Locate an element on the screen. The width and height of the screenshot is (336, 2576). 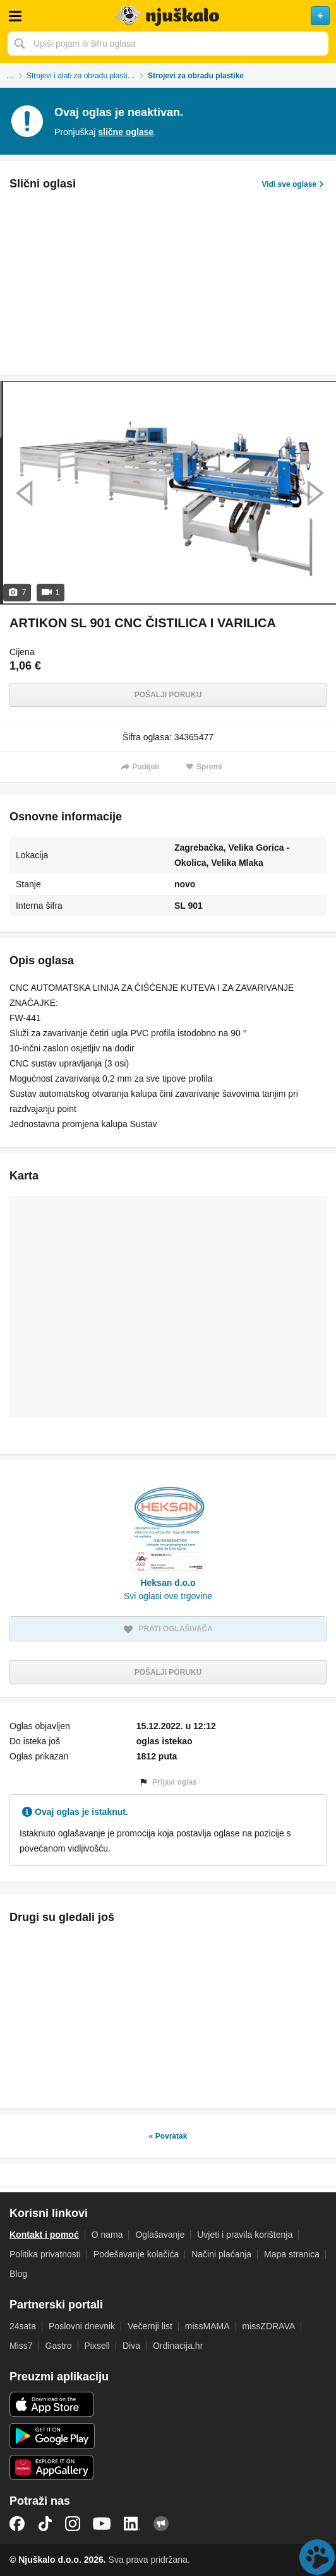
TikTok is located at coordinates (44, 2523).